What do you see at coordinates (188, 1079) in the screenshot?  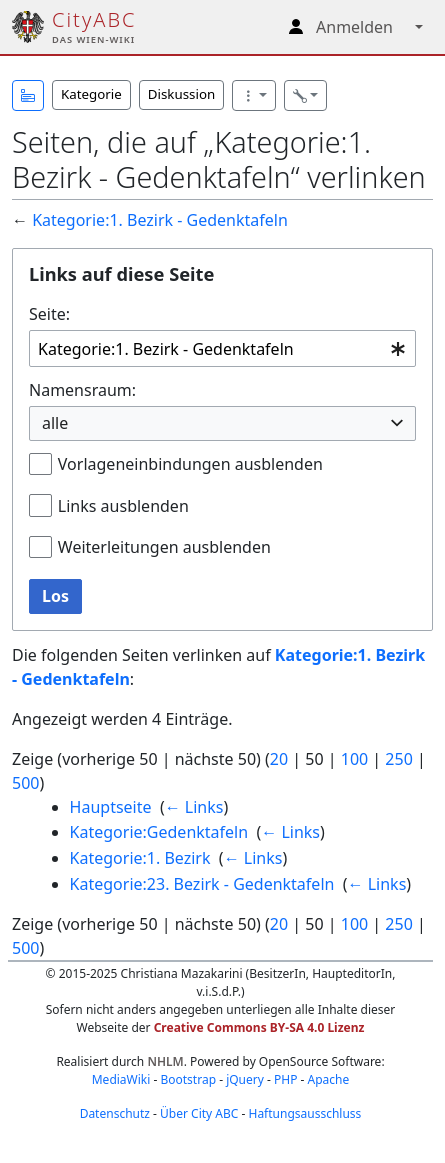 I see `Bootstrap` at bounding box center [188, 1079].